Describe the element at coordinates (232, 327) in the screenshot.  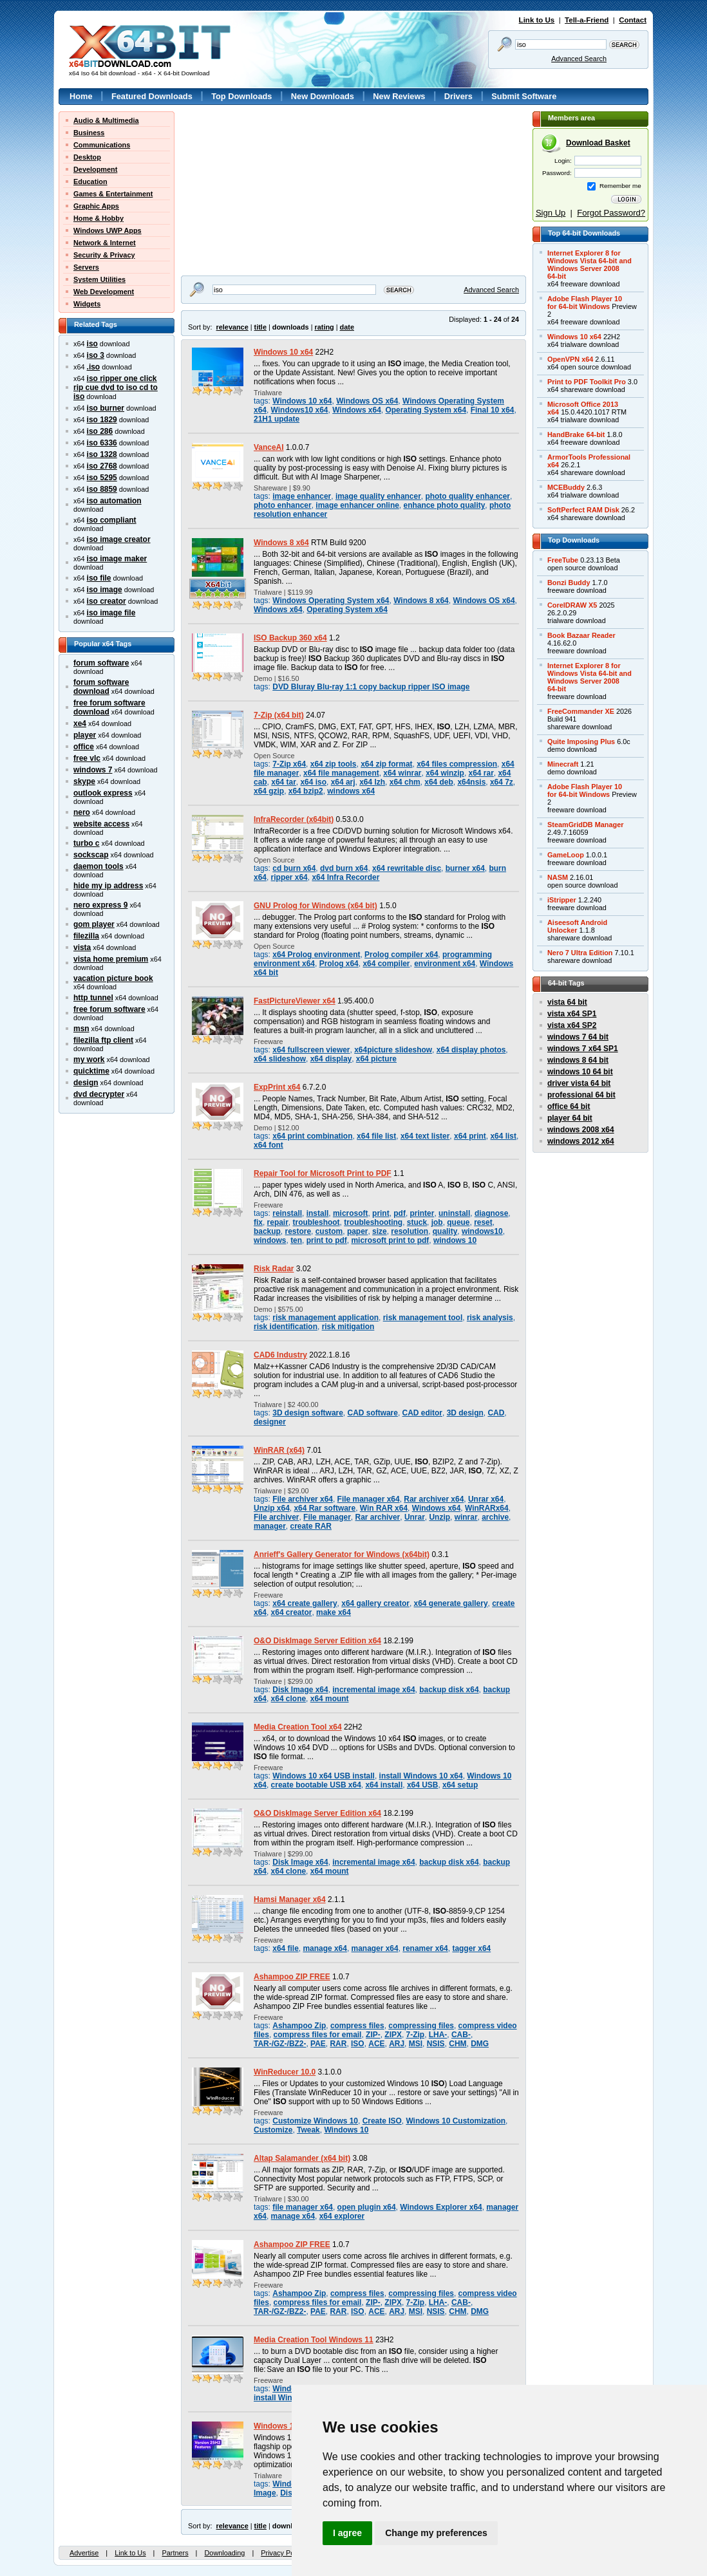
I see `relevance` at that location.